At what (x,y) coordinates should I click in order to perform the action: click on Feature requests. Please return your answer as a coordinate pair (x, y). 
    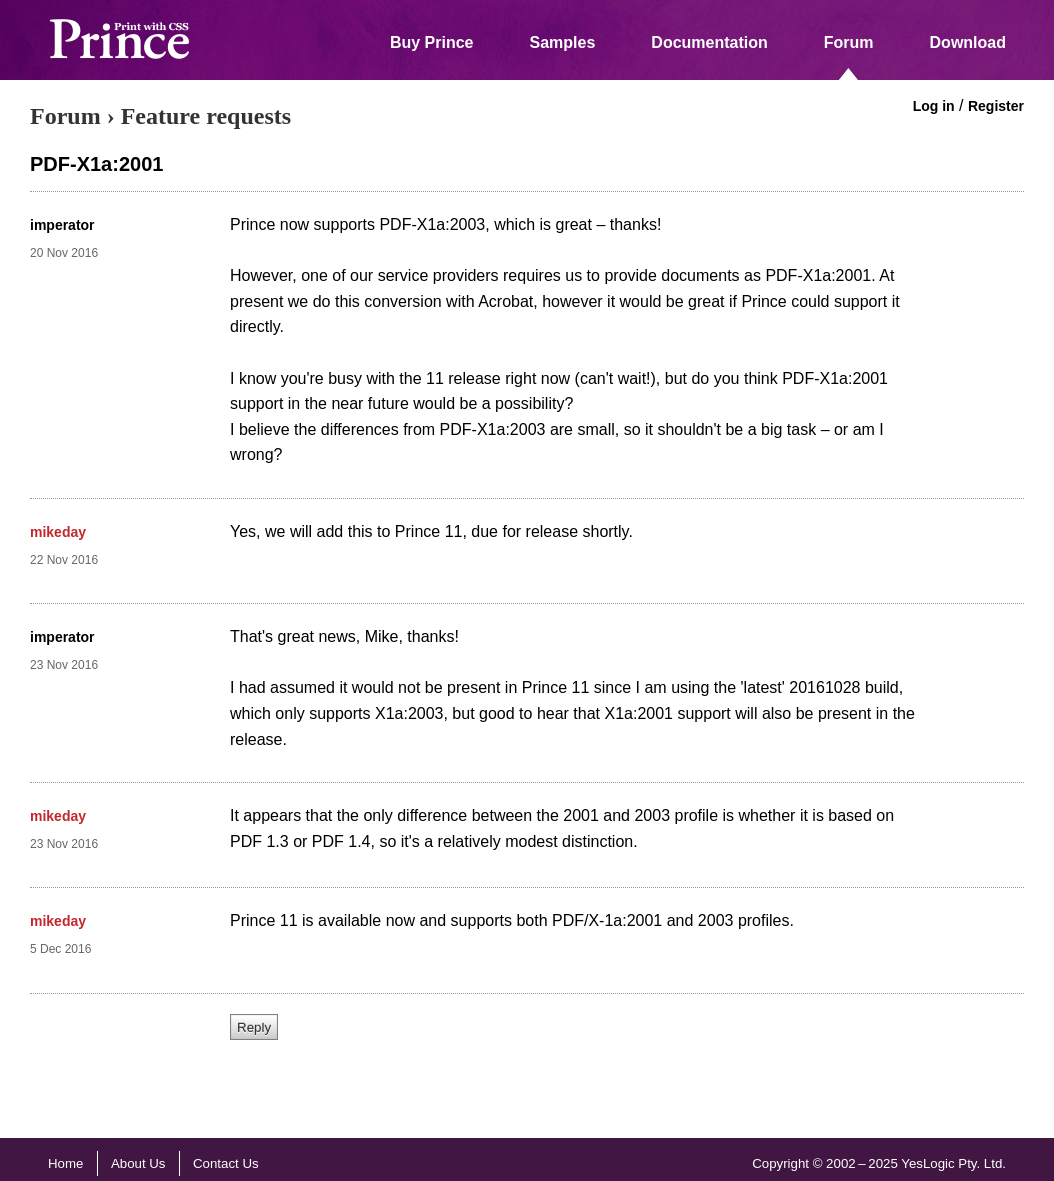
    Looking at the image, I should click on (206, 116).